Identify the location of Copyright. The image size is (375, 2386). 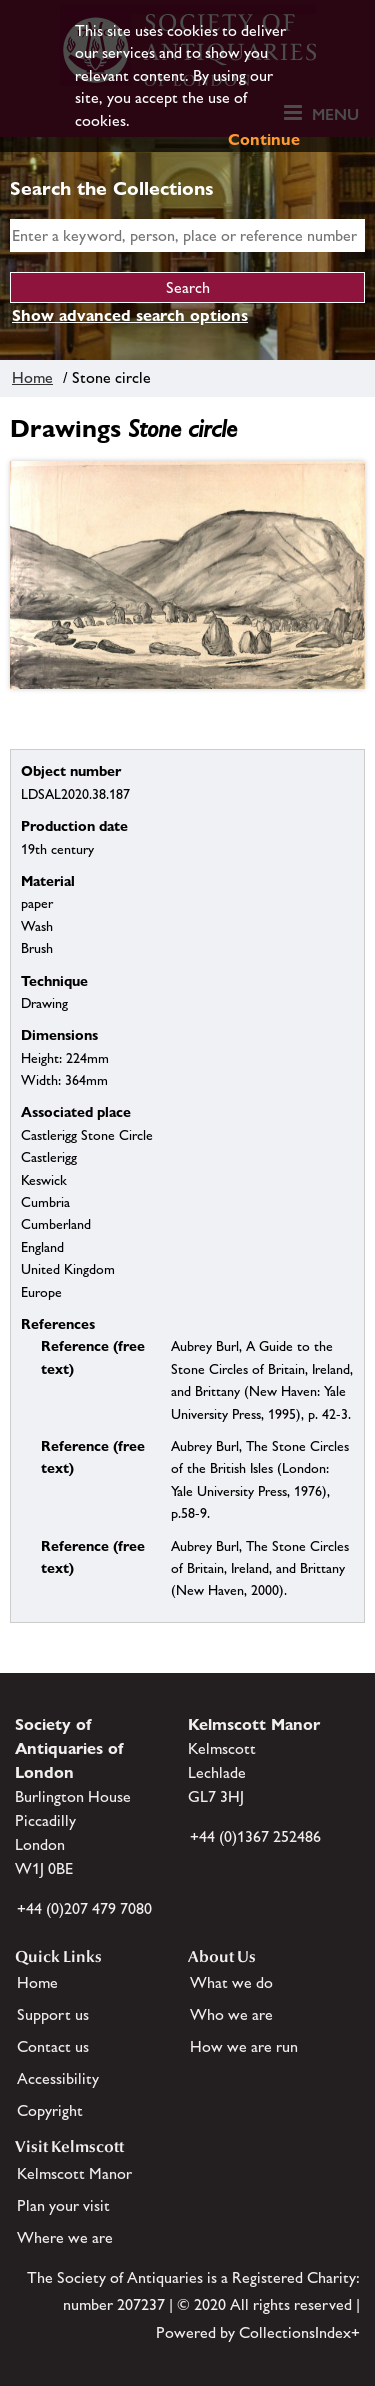
(50, 2110).